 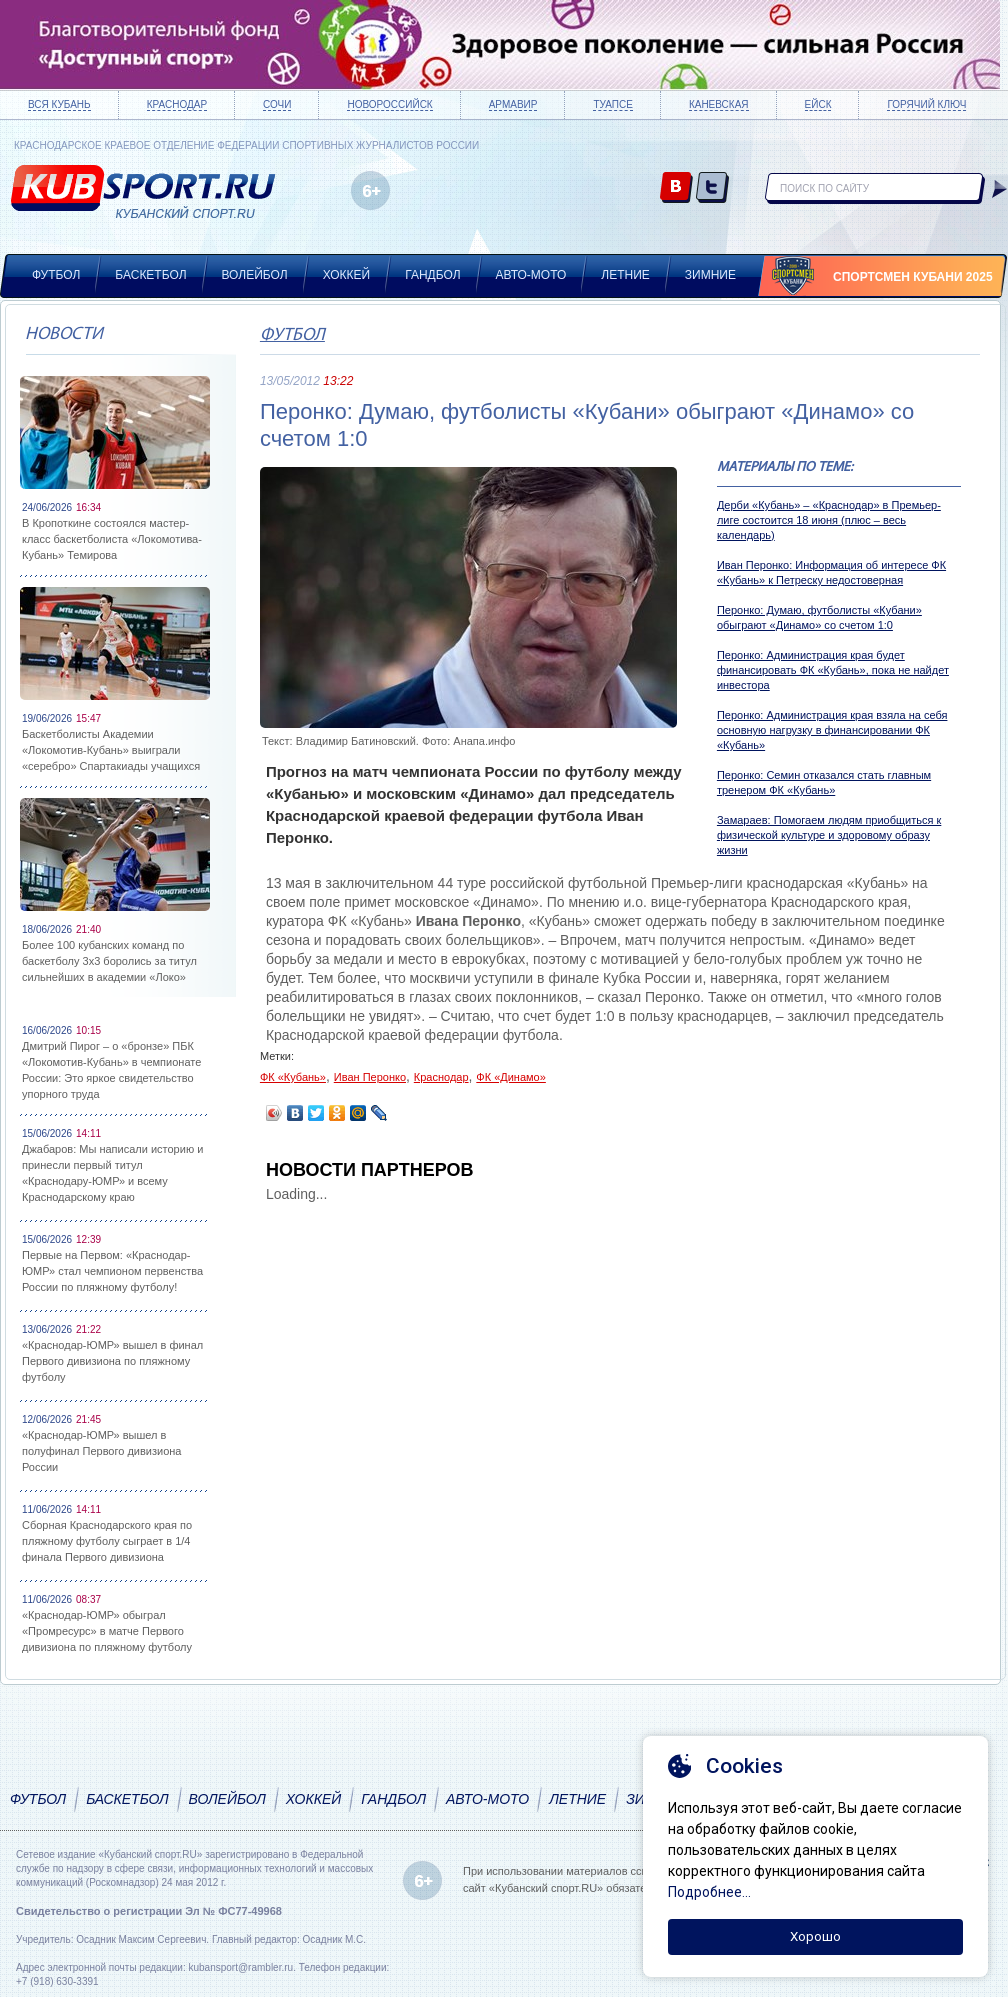 I want to click on Сборная Краснодарского края по пляжному футболу сыграет в 1/4 финала Первого дивизиона, so click(x=107, y=1541).